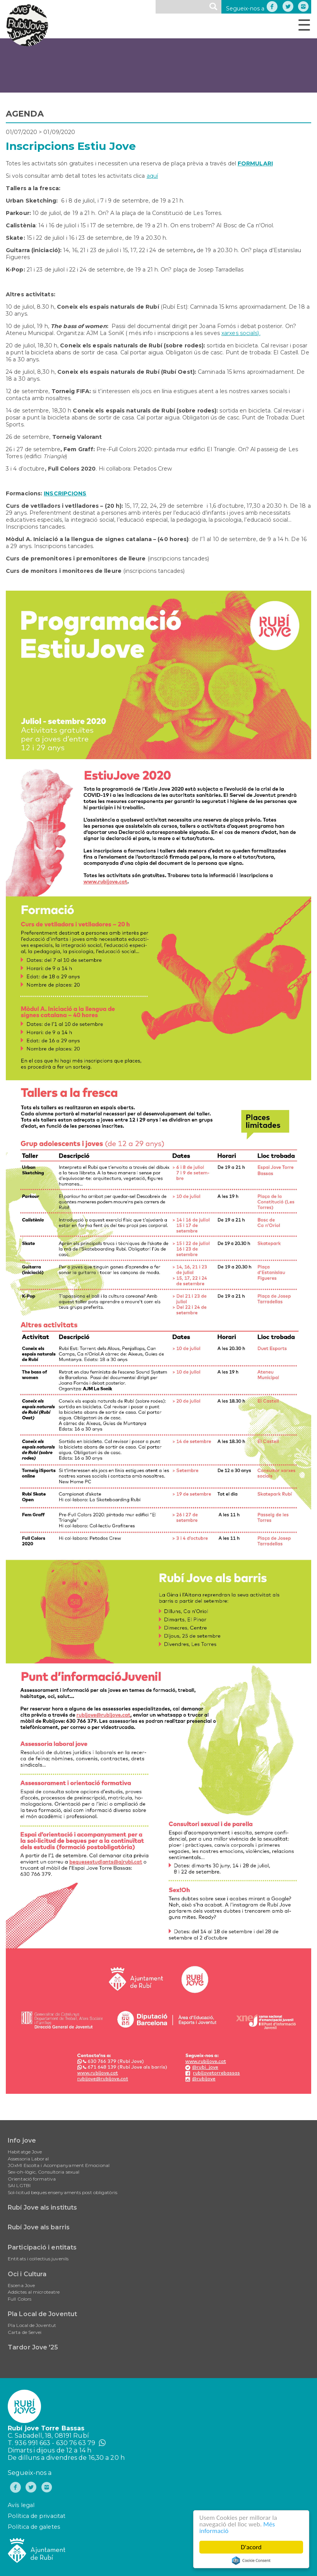 The height and width of the screenshot is (2576, 317). What do you see at coordinates (42, 2207) in the screenshot?
I see `Rubí Jove als instituts` at bounding box center [42, 2207].